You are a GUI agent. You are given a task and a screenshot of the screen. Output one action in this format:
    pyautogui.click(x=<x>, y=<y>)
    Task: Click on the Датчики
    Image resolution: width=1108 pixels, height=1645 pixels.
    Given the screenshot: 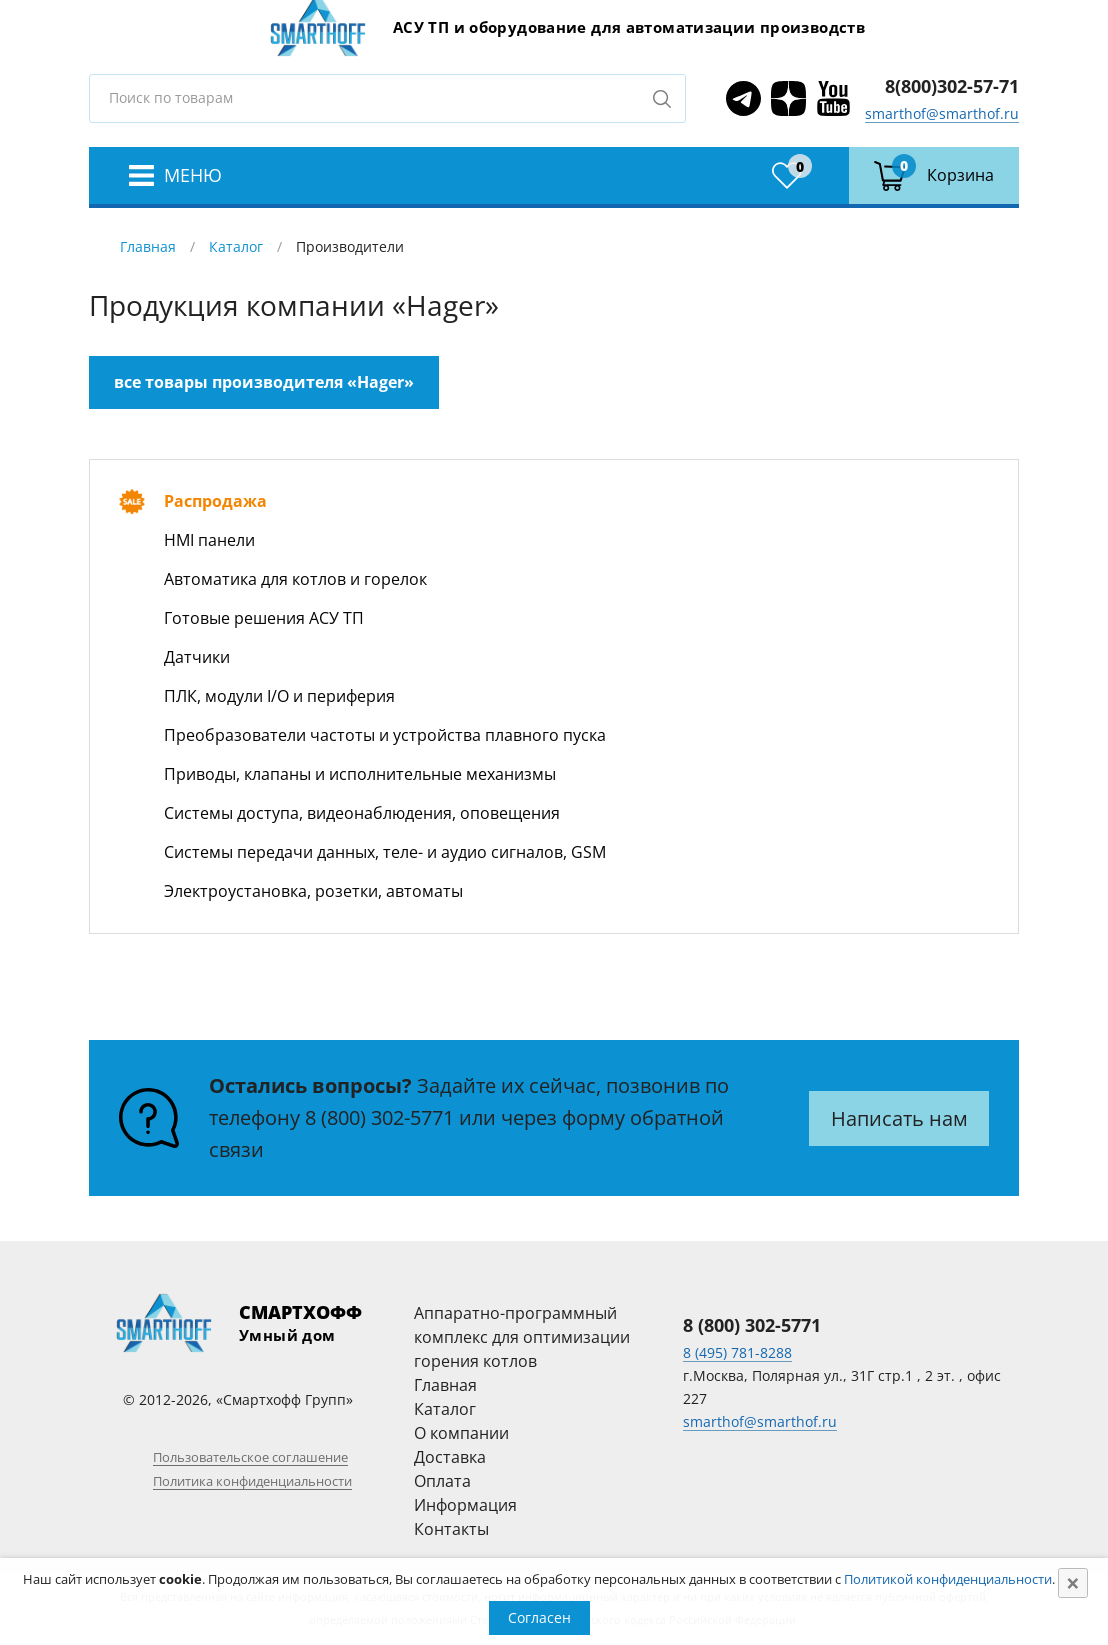 What is the action you would take?
    pyautogui.click(x=197, y=657)
    